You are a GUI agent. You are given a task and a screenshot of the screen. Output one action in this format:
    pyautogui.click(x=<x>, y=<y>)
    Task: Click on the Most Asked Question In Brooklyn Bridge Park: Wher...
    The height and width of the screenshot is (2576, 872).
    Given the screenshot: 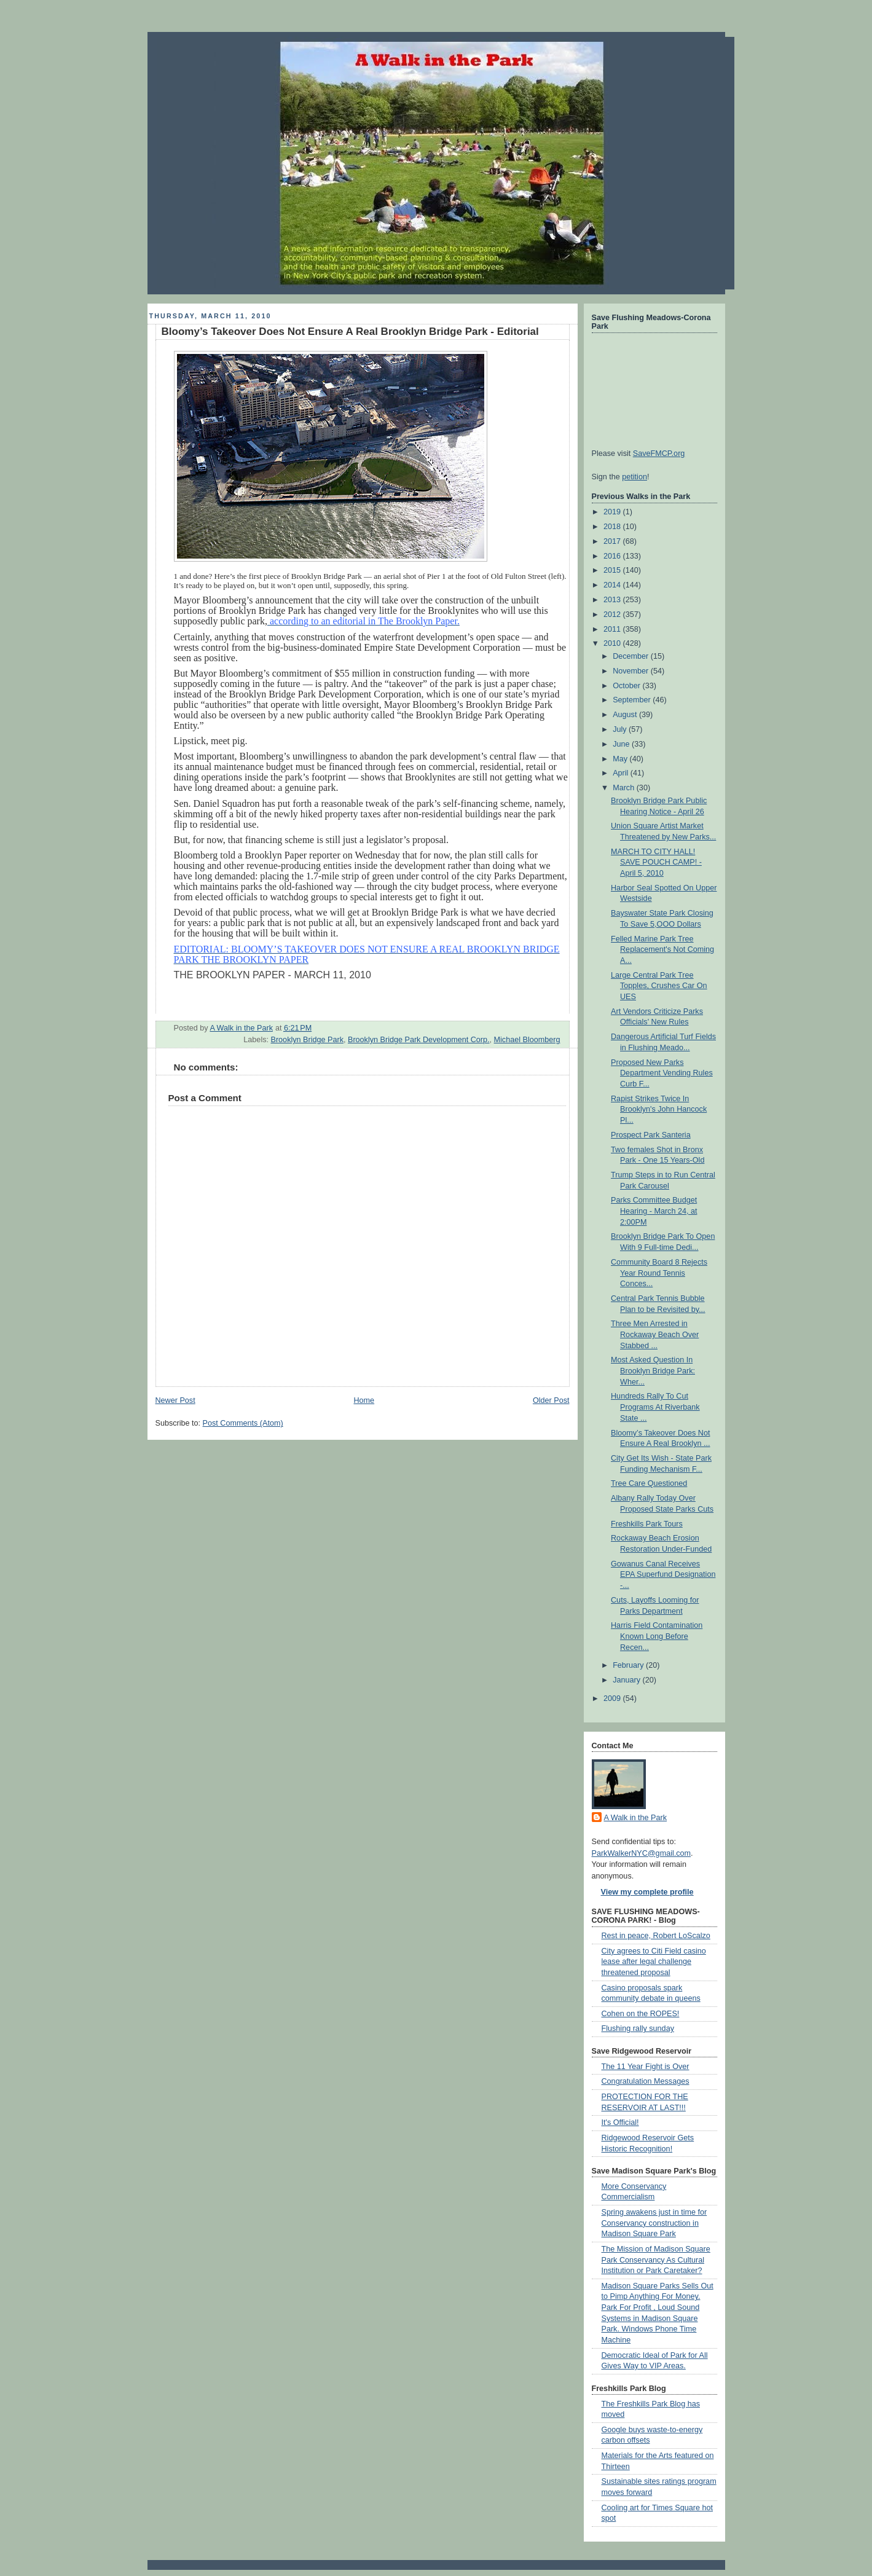 What is the action you would take?
    pyautogui.click(x=653, y=1371)
    